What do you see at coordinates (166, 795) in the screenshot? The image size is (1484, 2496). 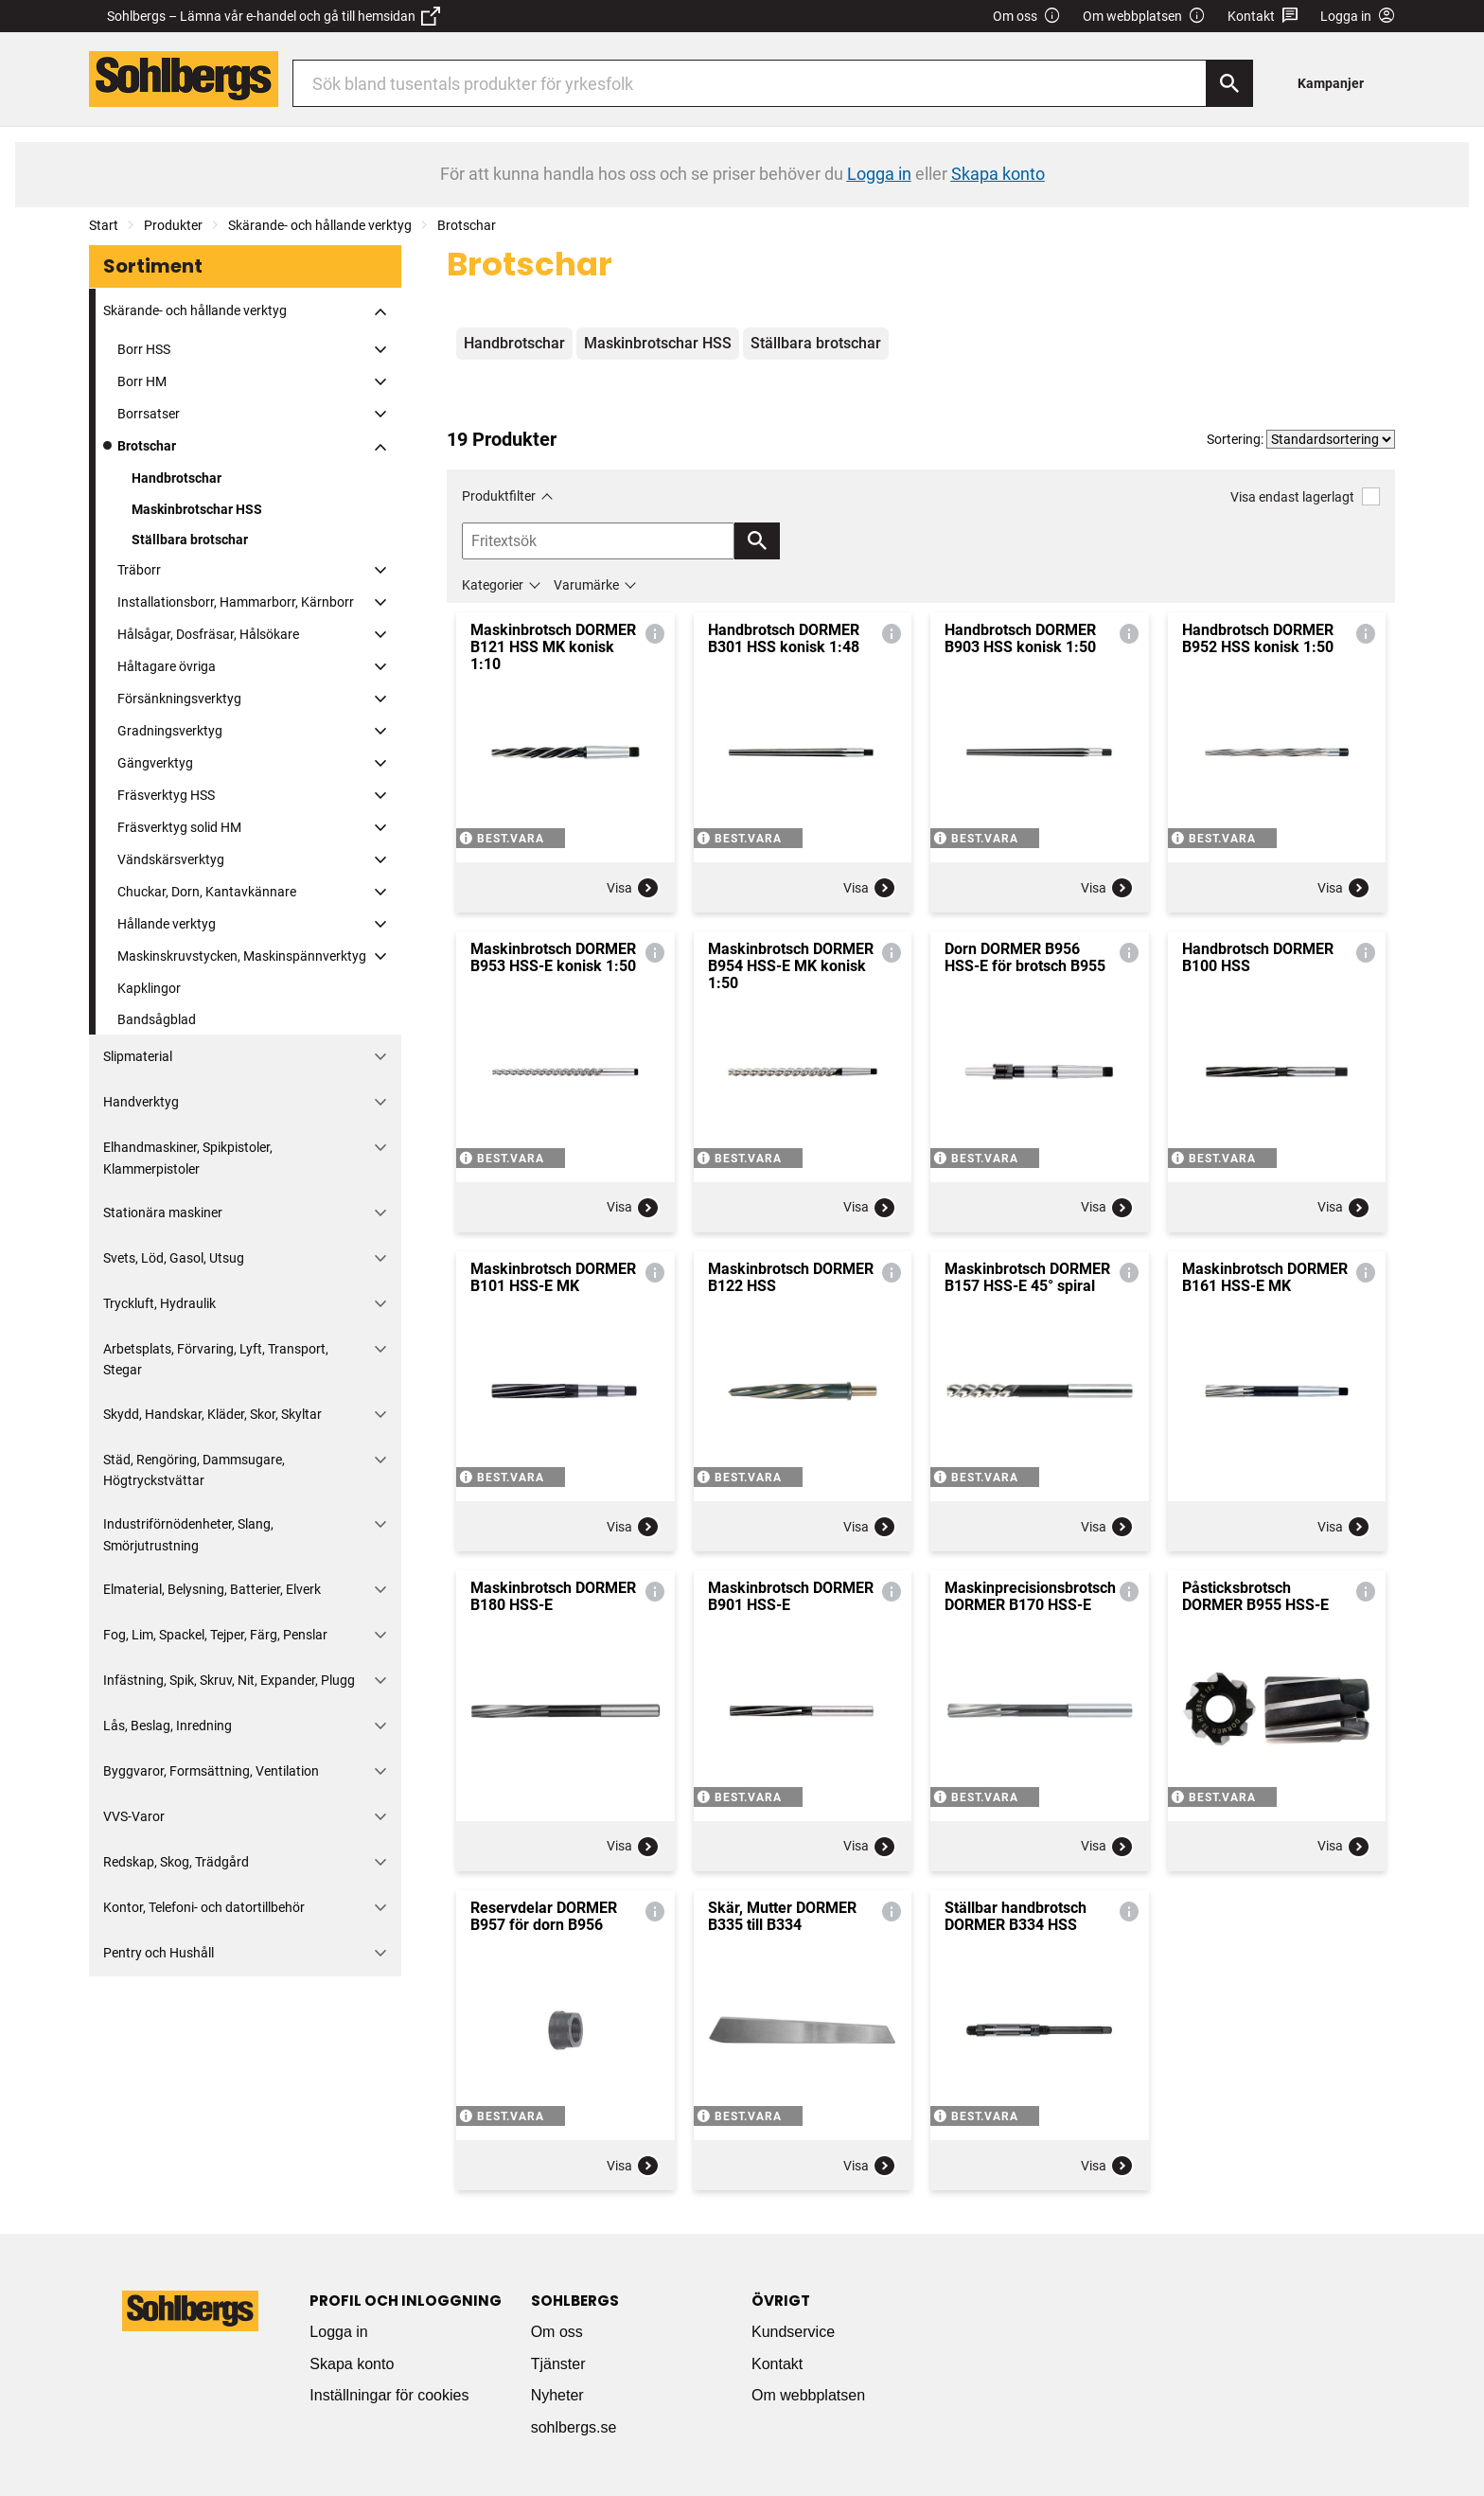 I see `Fräsverktyg HSS` at bounding box center [166, 795].